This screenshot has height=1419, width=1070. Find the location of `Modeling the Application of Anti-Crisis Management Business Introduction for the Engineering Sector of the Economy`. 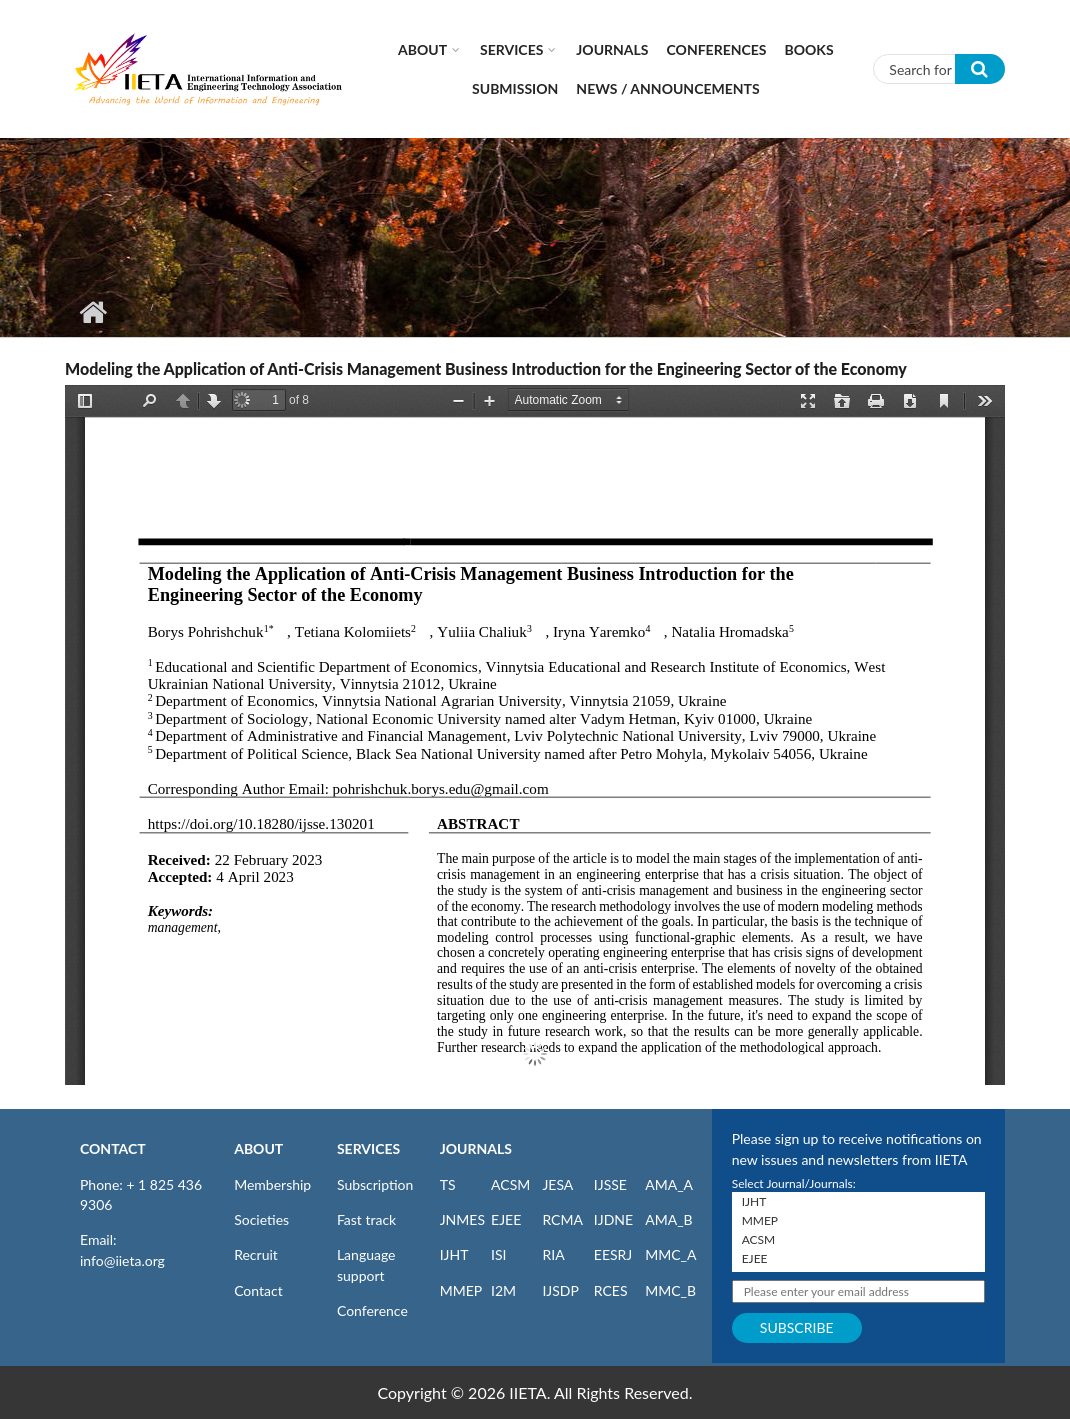

Modeling the Application of Anti-Crisis Management Business Introduction for the Engineering Sector of the Economy is located at coordinates (486, 368).